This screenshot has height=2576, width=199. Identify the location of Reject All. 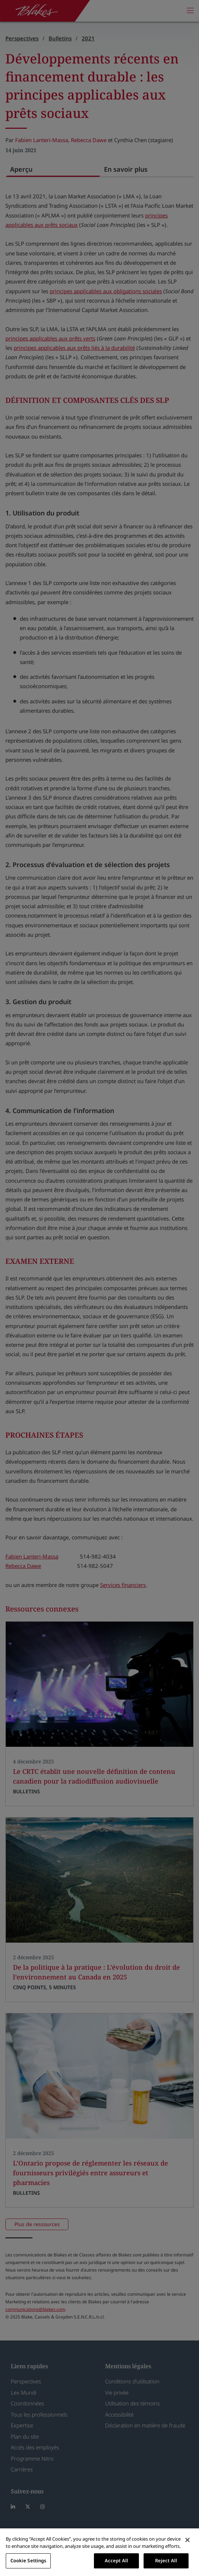
(166, 2560).